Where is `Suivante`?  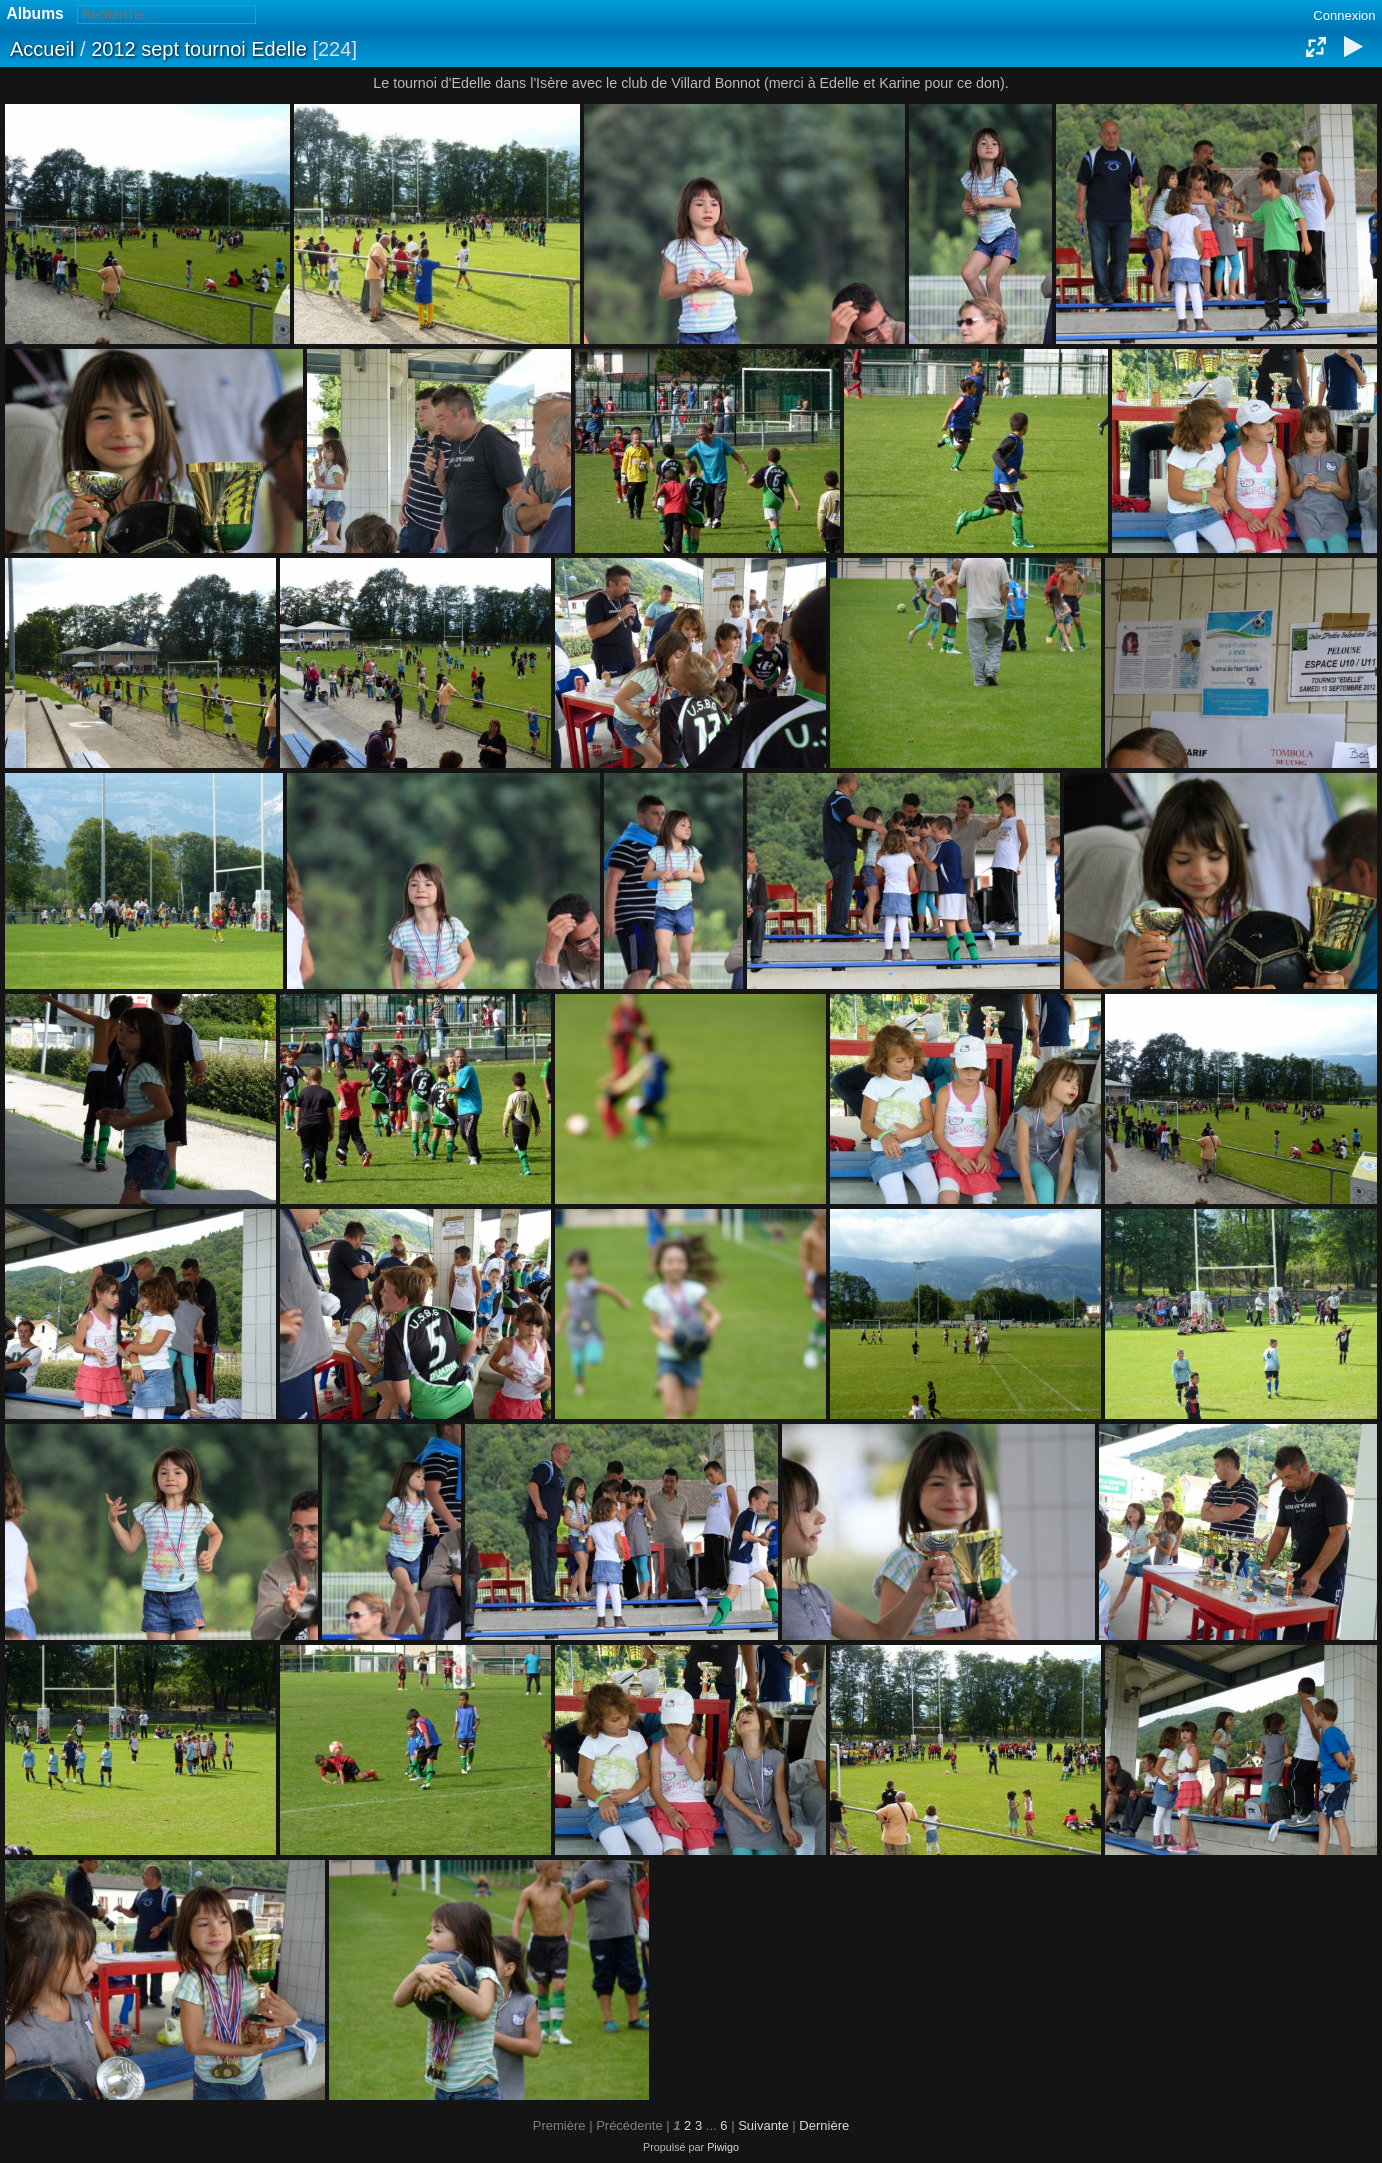
Suivante is located at coordinates (763, 2125).